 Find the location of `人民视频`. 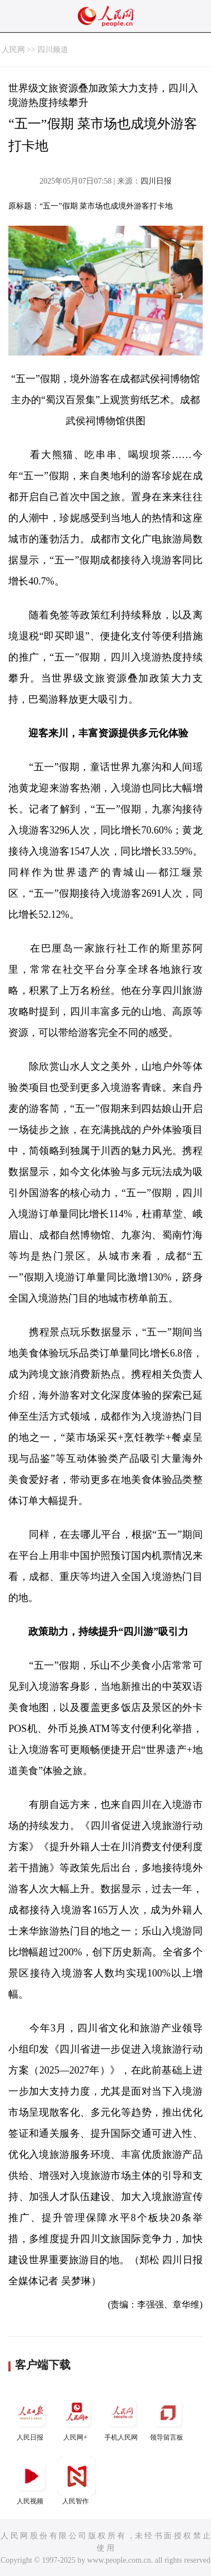

人民视频 is located at coordinates (31, 2481).